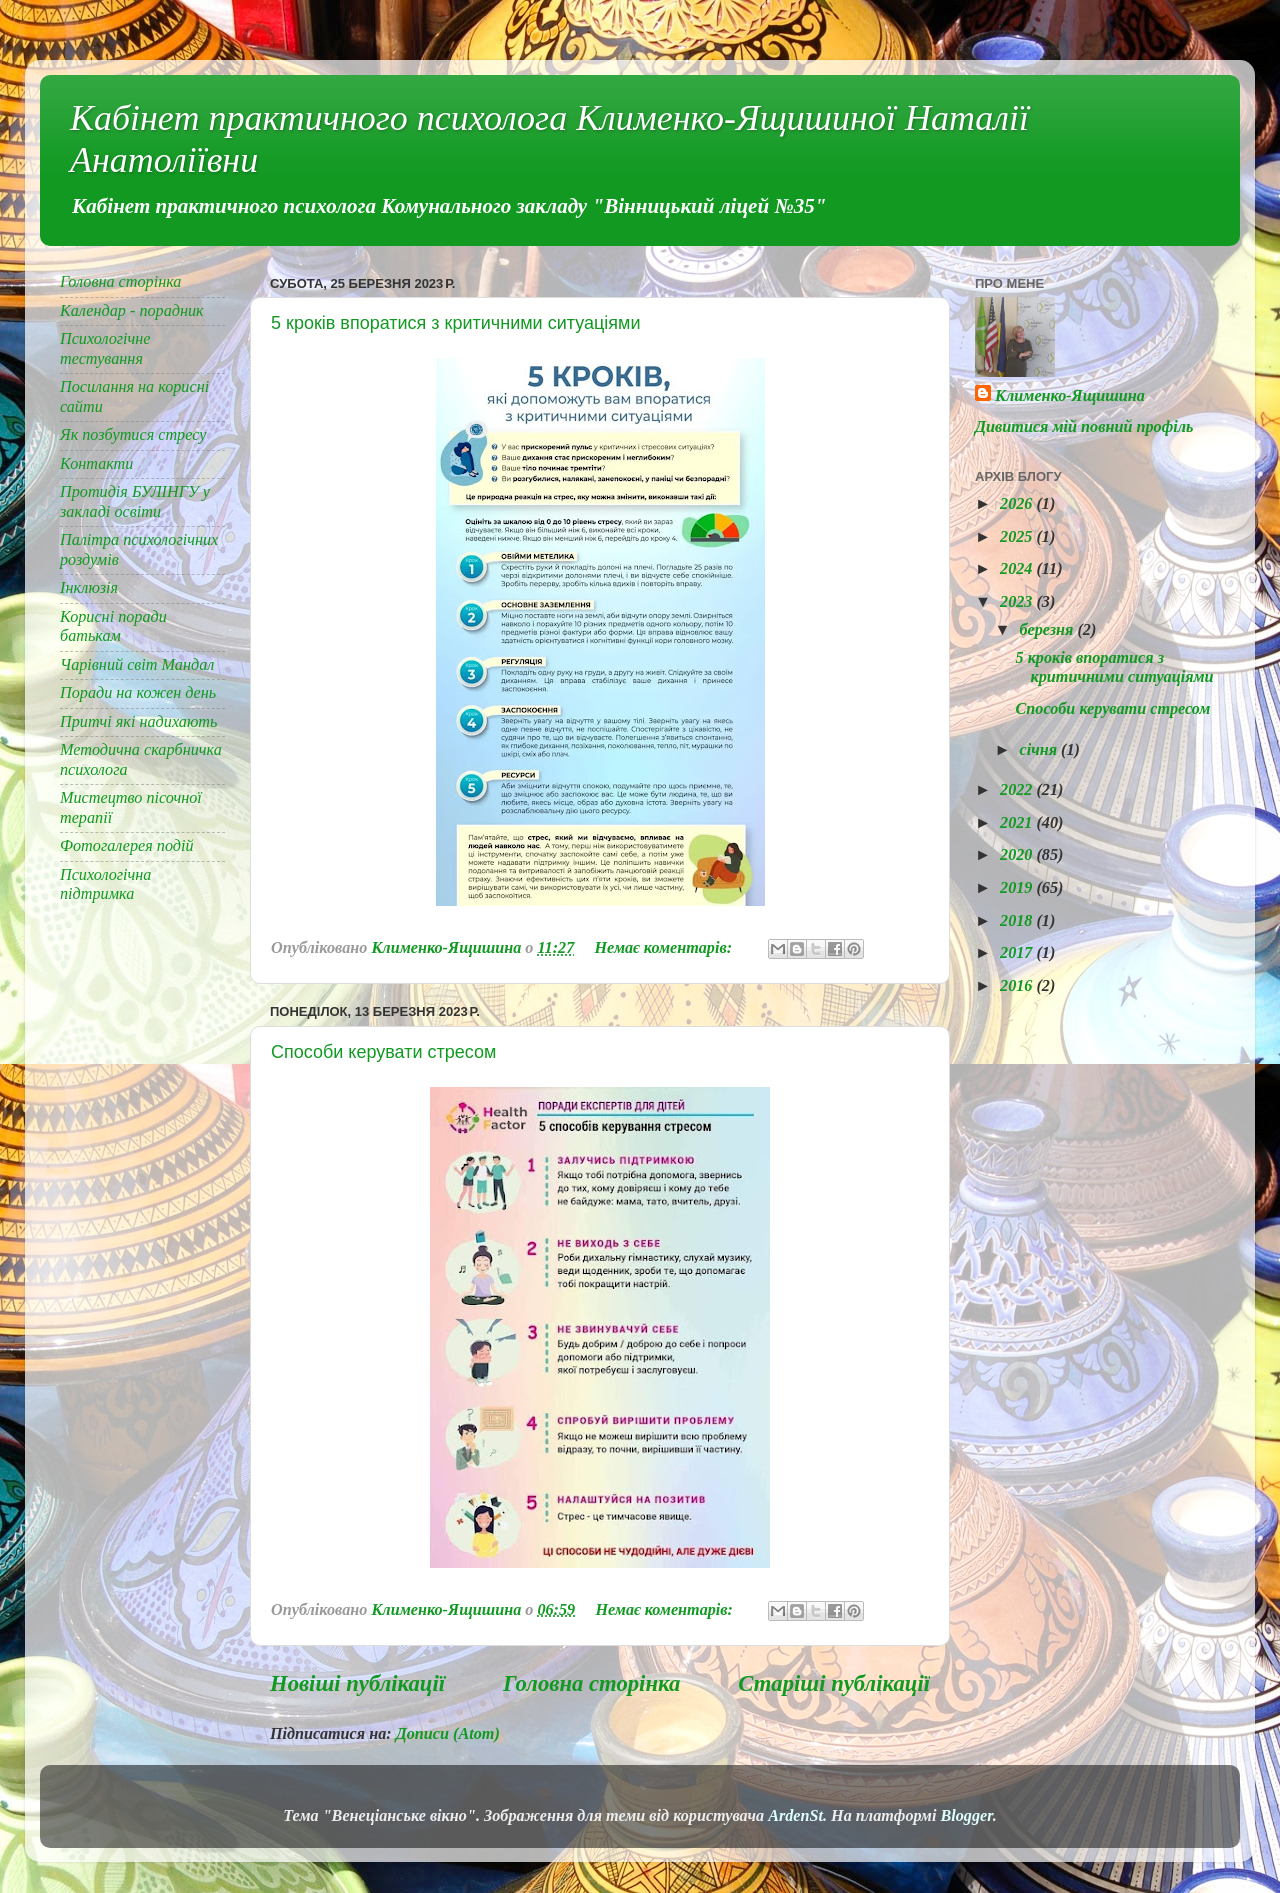 The image size is (1280, 1893). What do you see at coordinates (1018, 986) in the screenshot?
I see `2016` at bounding box center [1018, 986].